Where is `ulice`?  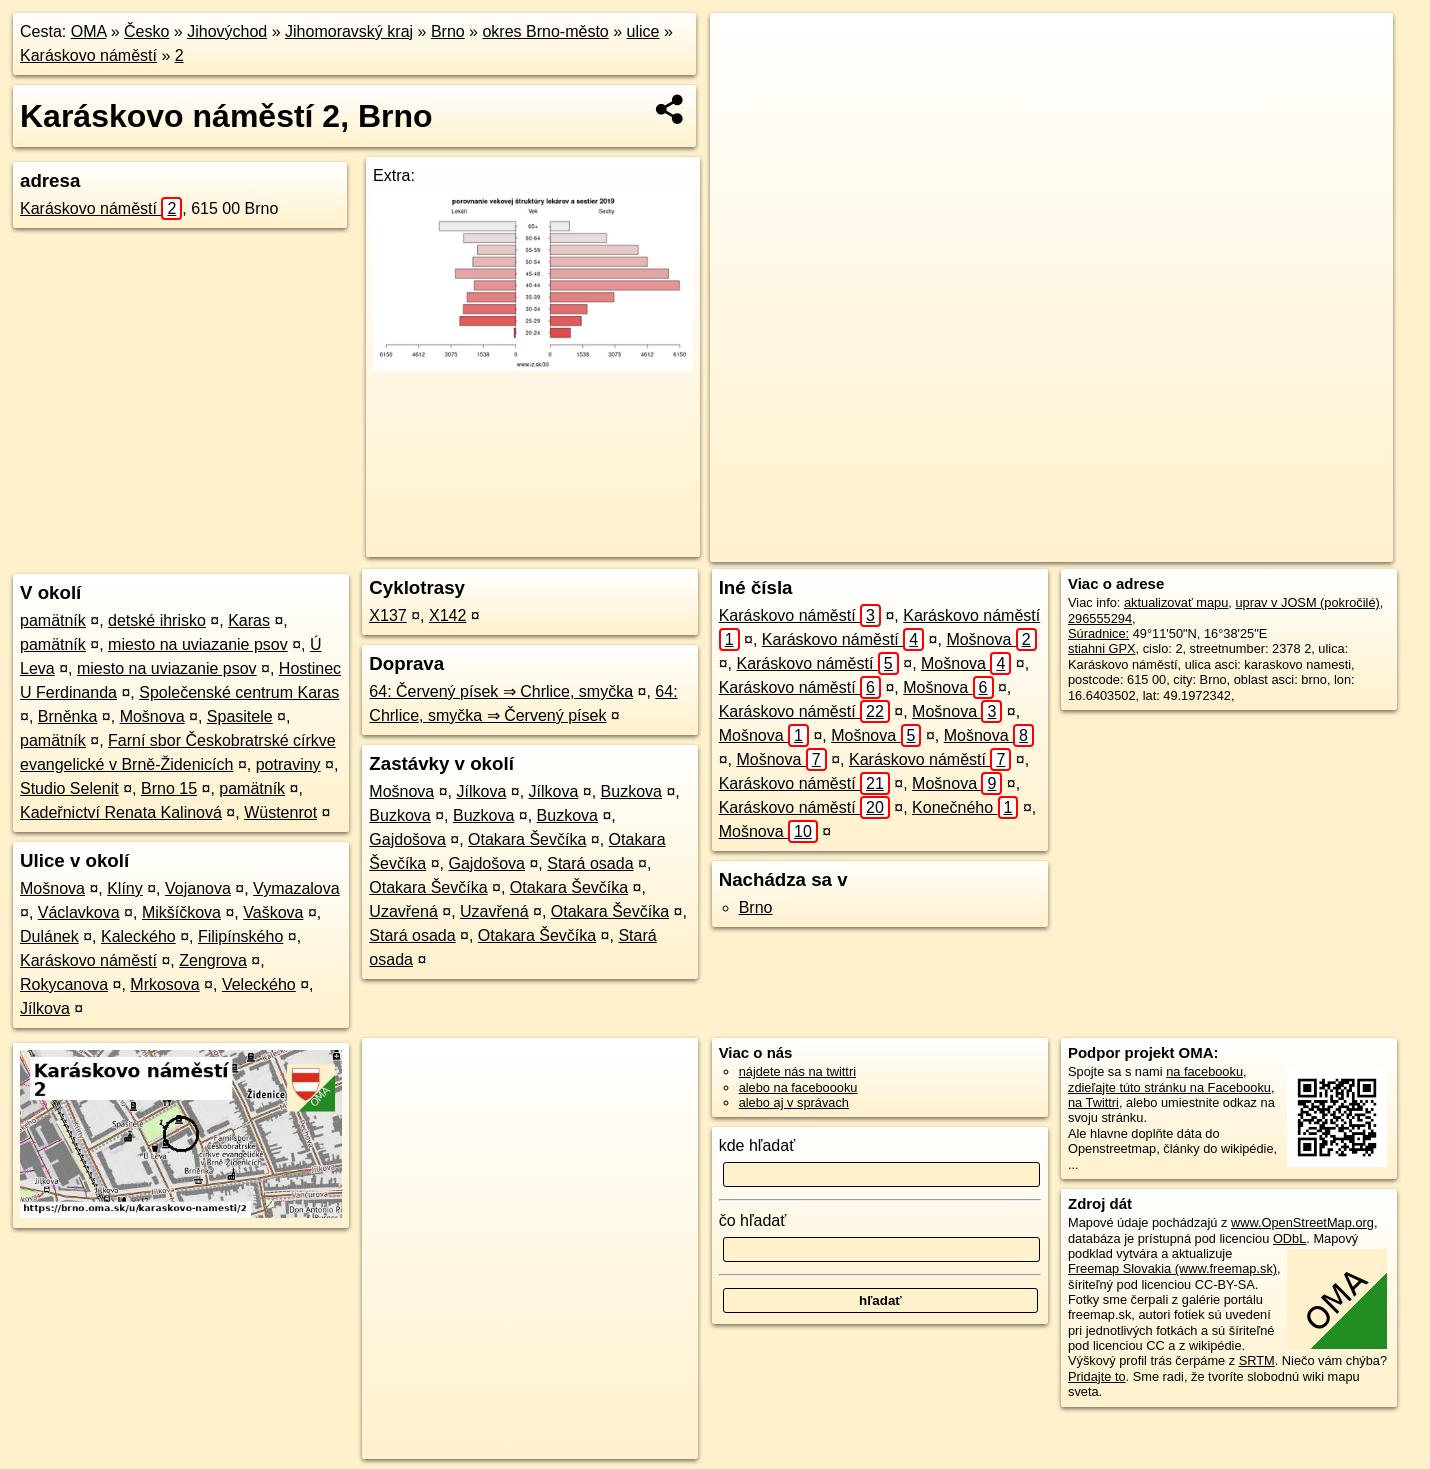
ulice is located at coordinates (643, 31).